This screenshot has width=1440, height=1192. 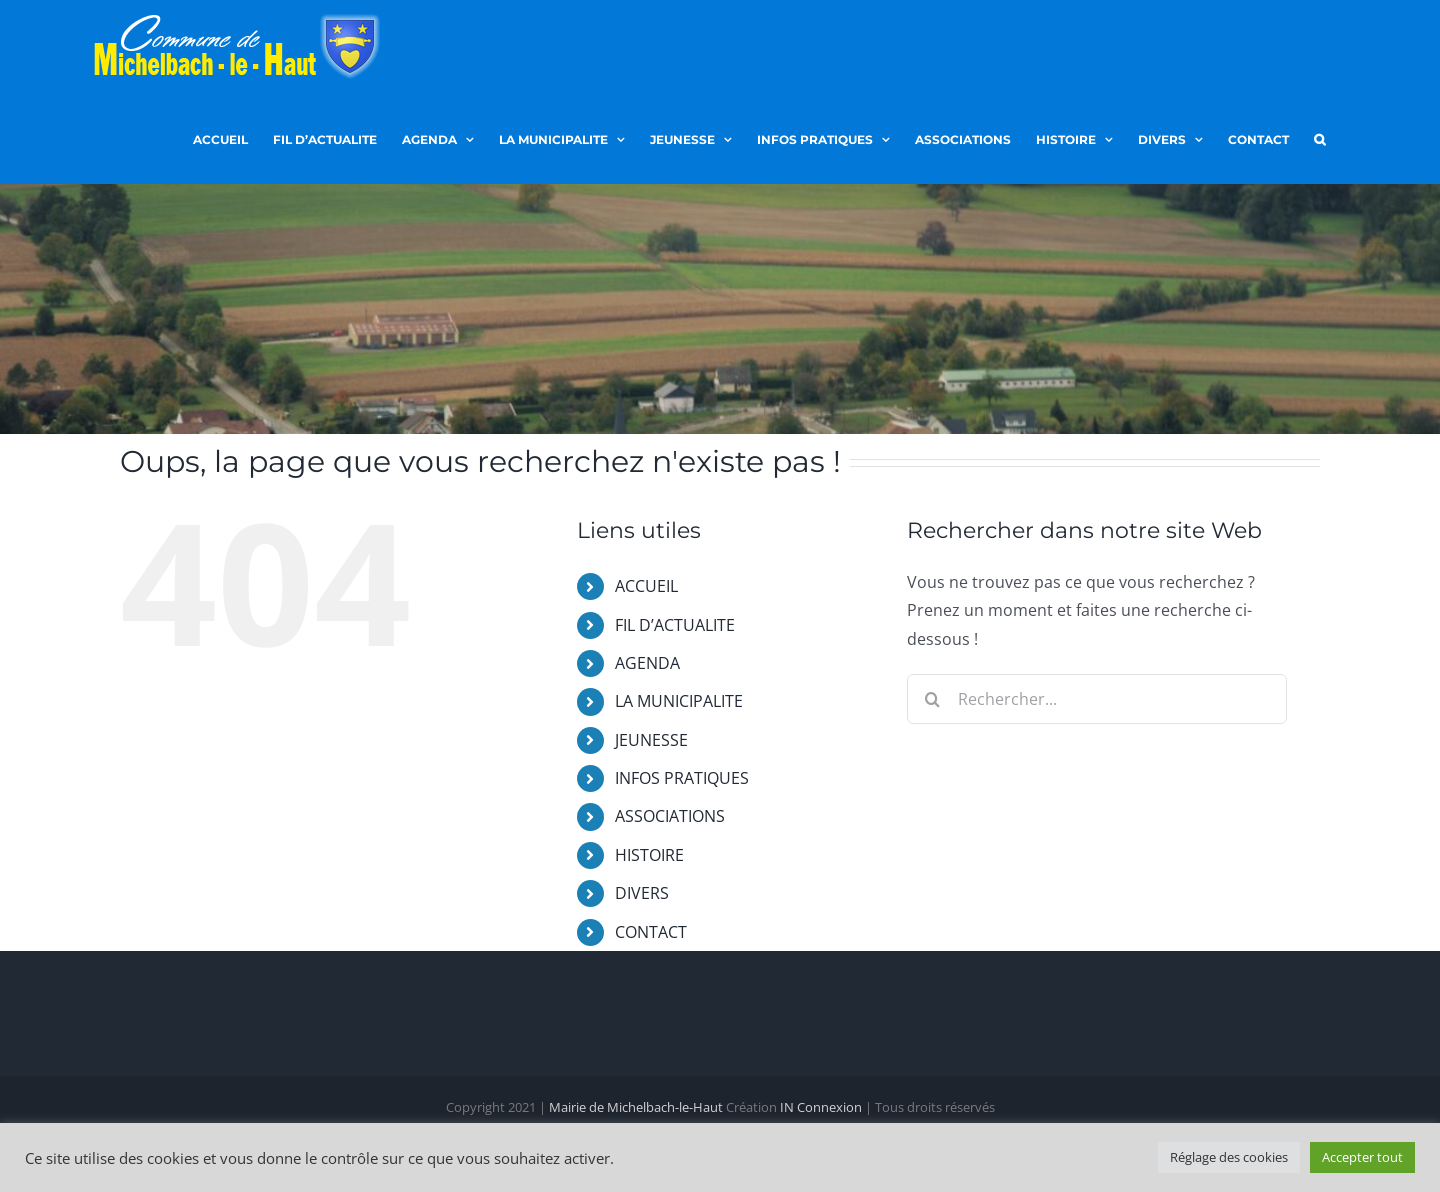 I want to click on ACCUEIL, so click(x=646, y=586).